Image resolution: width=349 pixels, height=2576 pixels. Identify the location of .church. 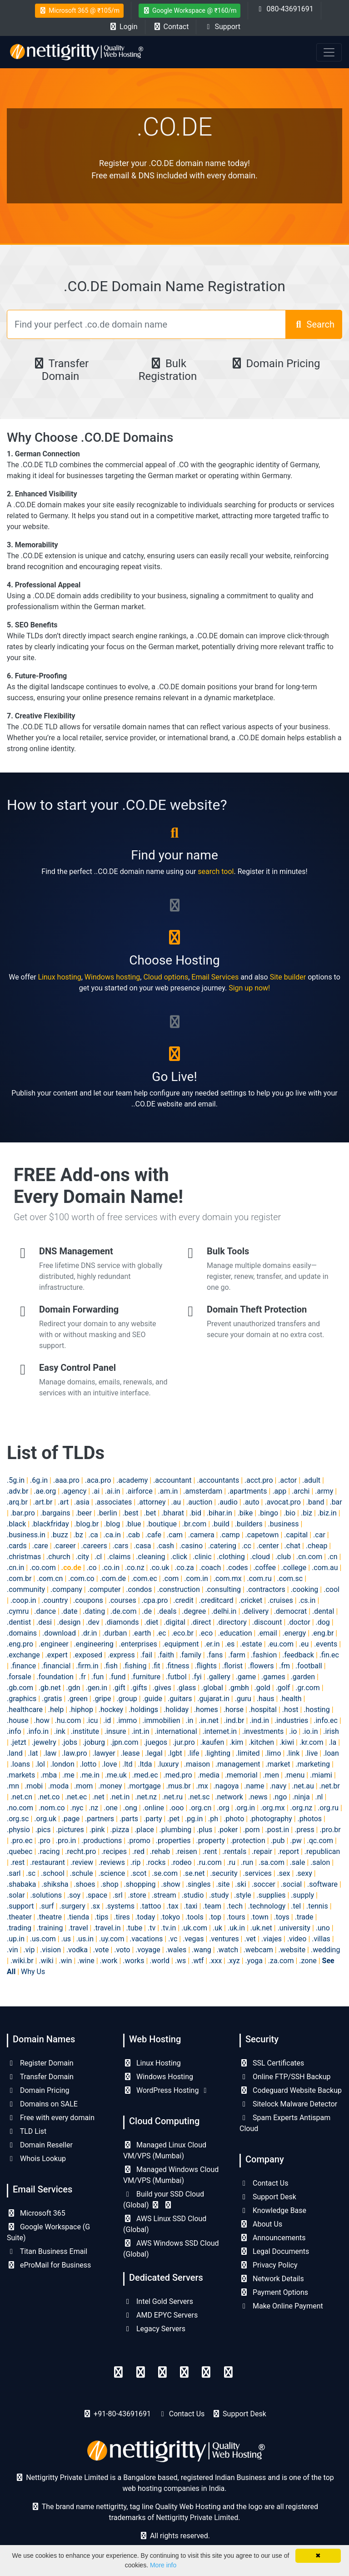
(58, 1556).